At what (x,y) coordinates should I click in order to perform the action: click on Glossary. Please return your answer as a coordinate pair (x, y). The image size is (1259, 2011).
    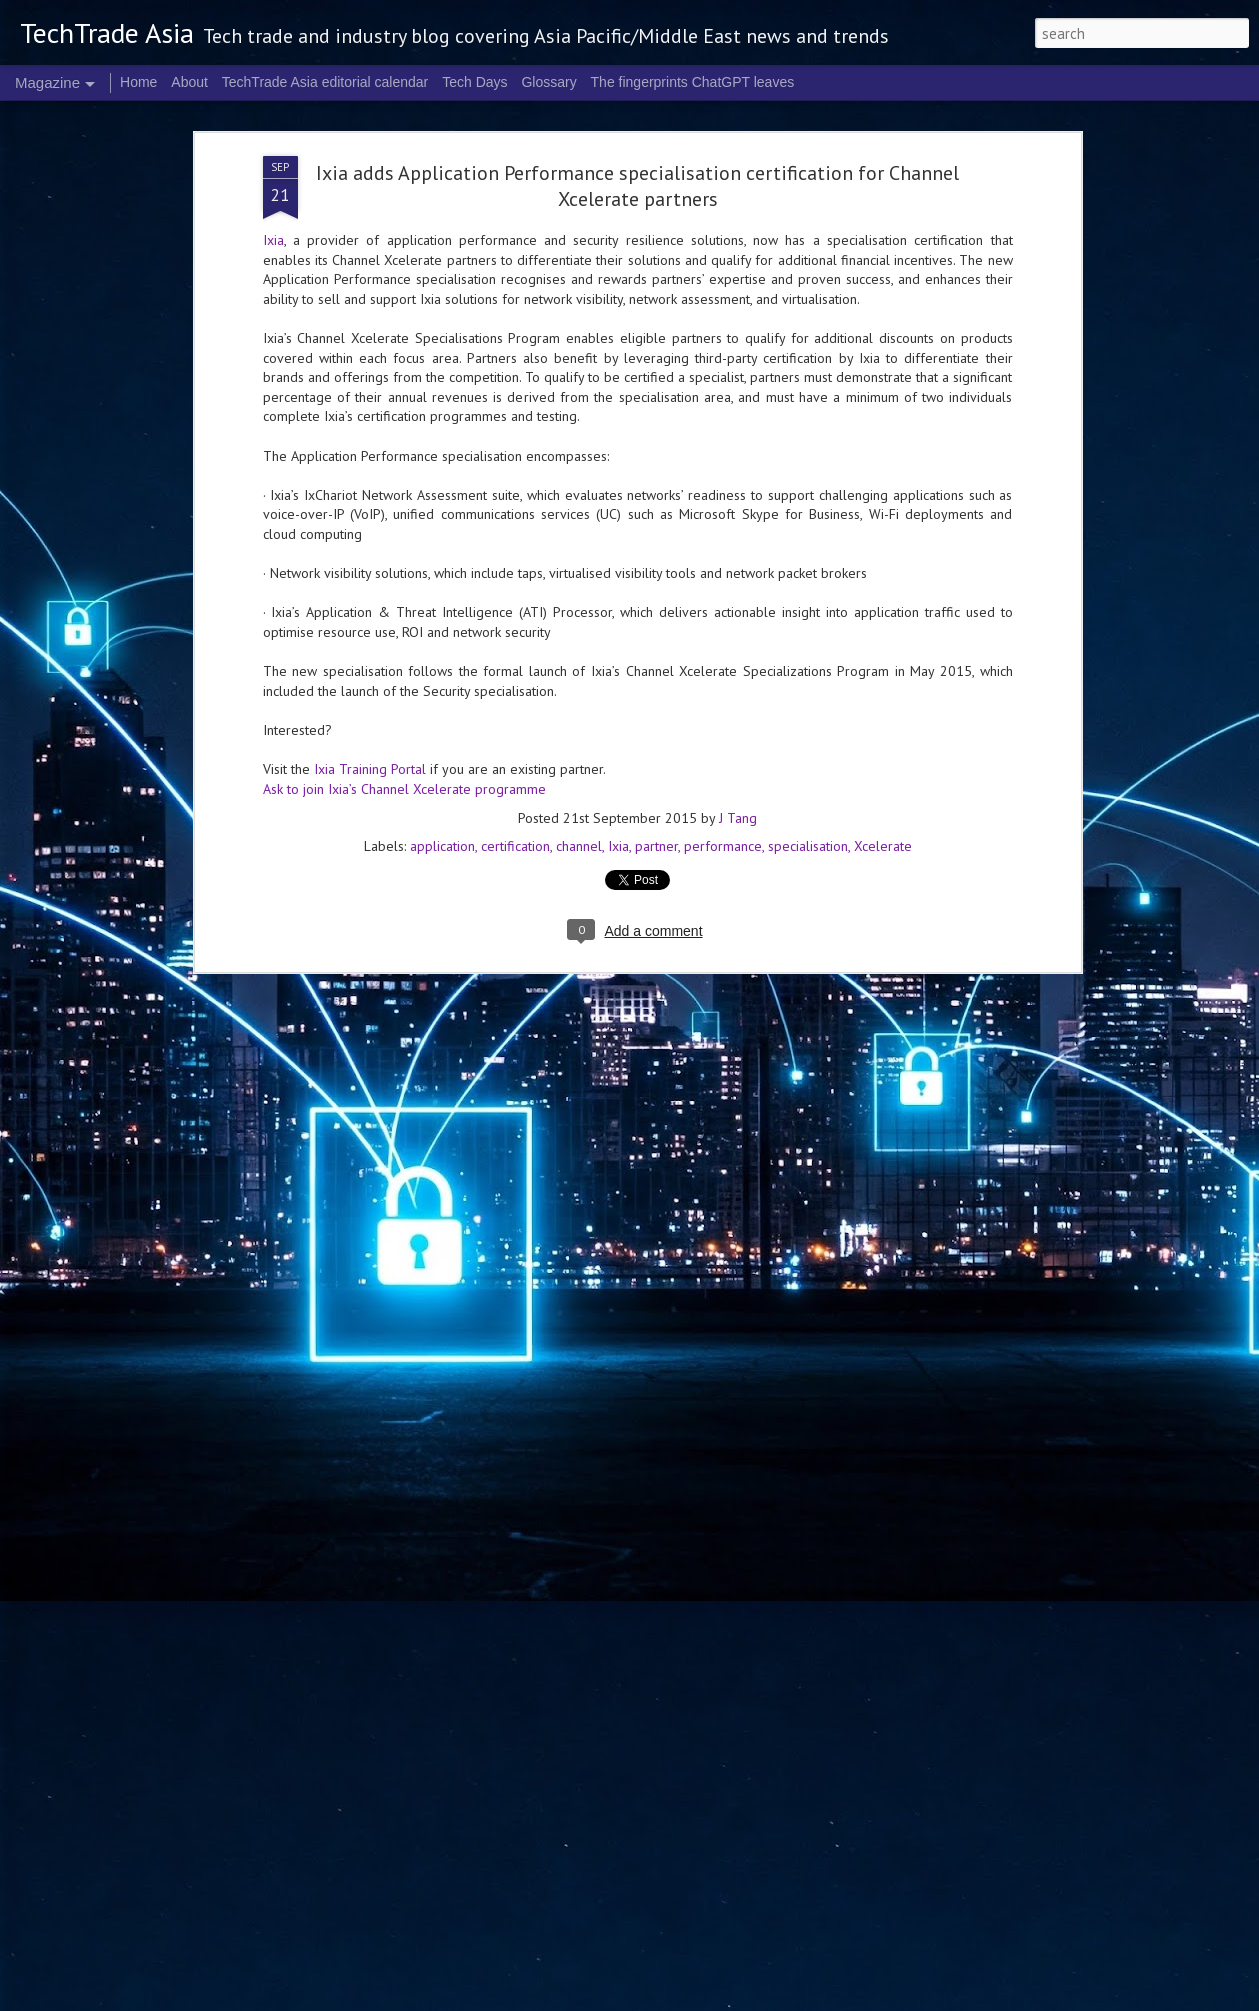
    Looking at the image, I should click on (548, 82).